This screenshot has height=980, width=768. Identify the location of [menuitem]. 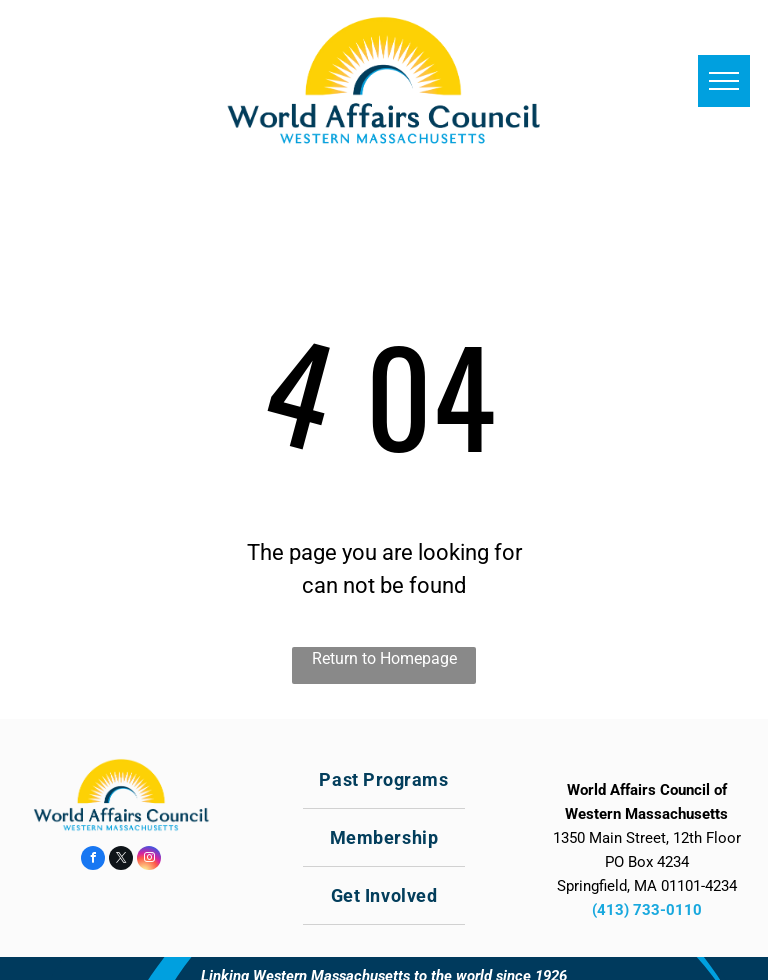
(384, 780).